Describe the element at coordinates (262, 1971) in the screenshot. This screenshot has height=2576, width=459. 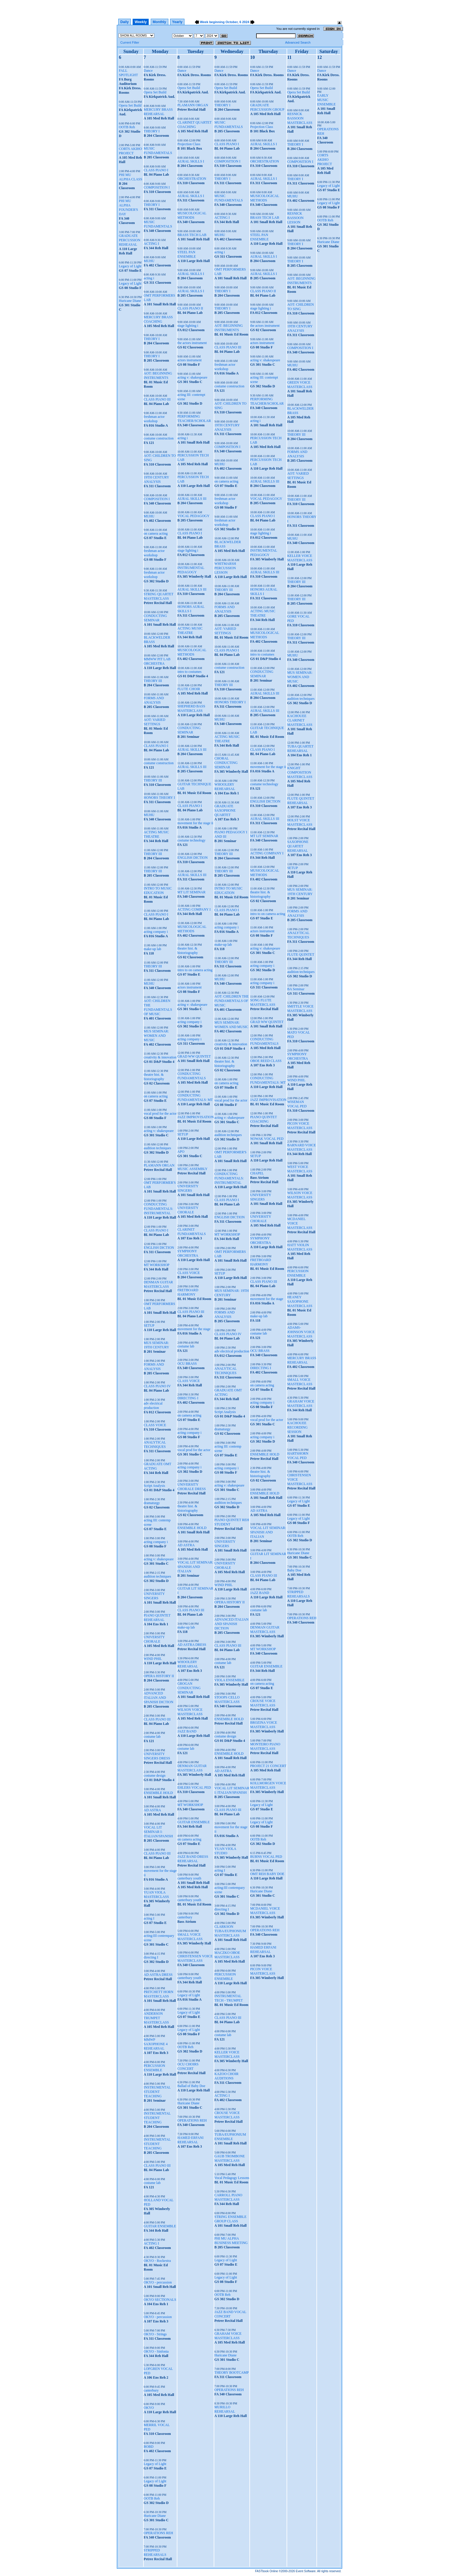
I see `PICON VOICE MASTERCLASS` at that location.